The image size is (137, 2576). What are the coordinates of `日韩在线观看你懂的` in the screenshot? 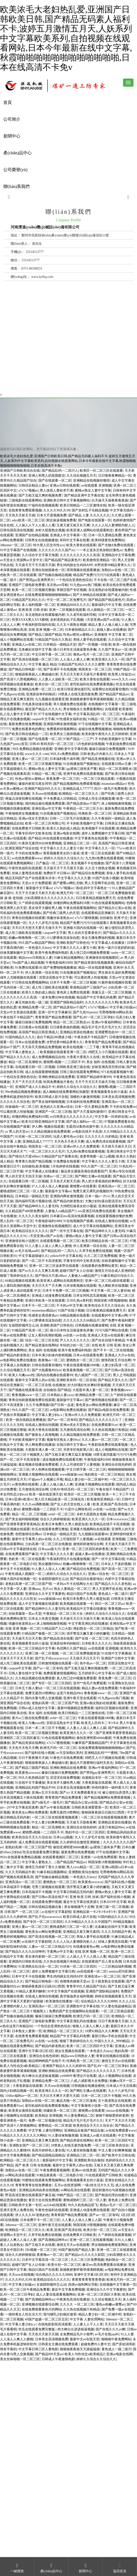 It's located at (47, 1365).